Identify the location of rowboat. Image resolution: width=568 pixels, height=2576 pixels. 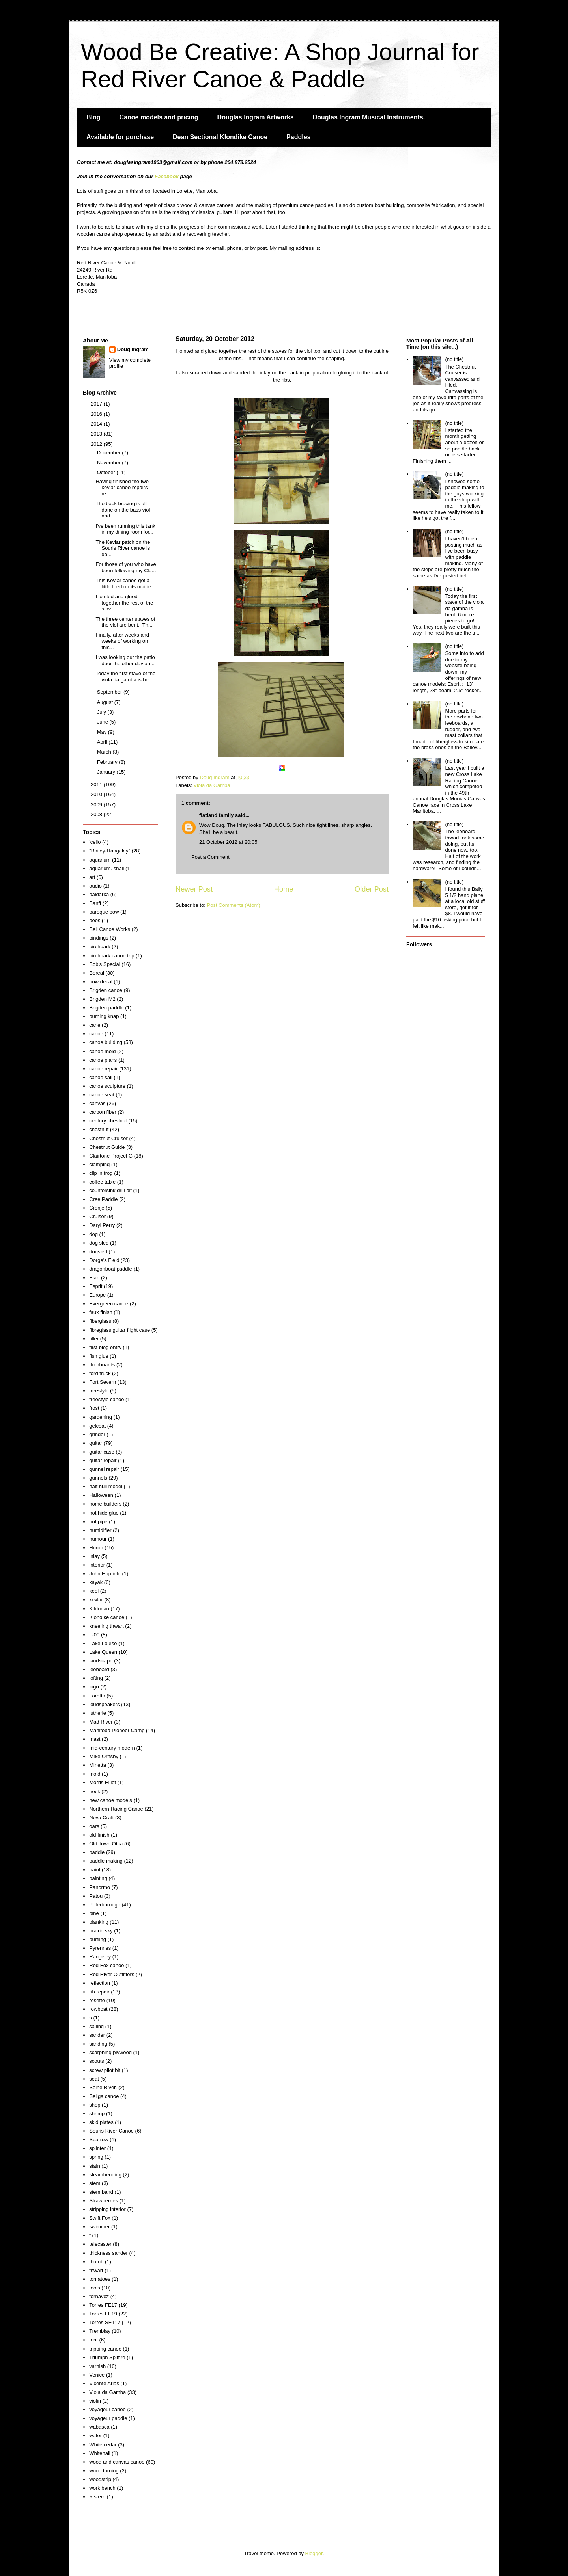
(98, 2009).